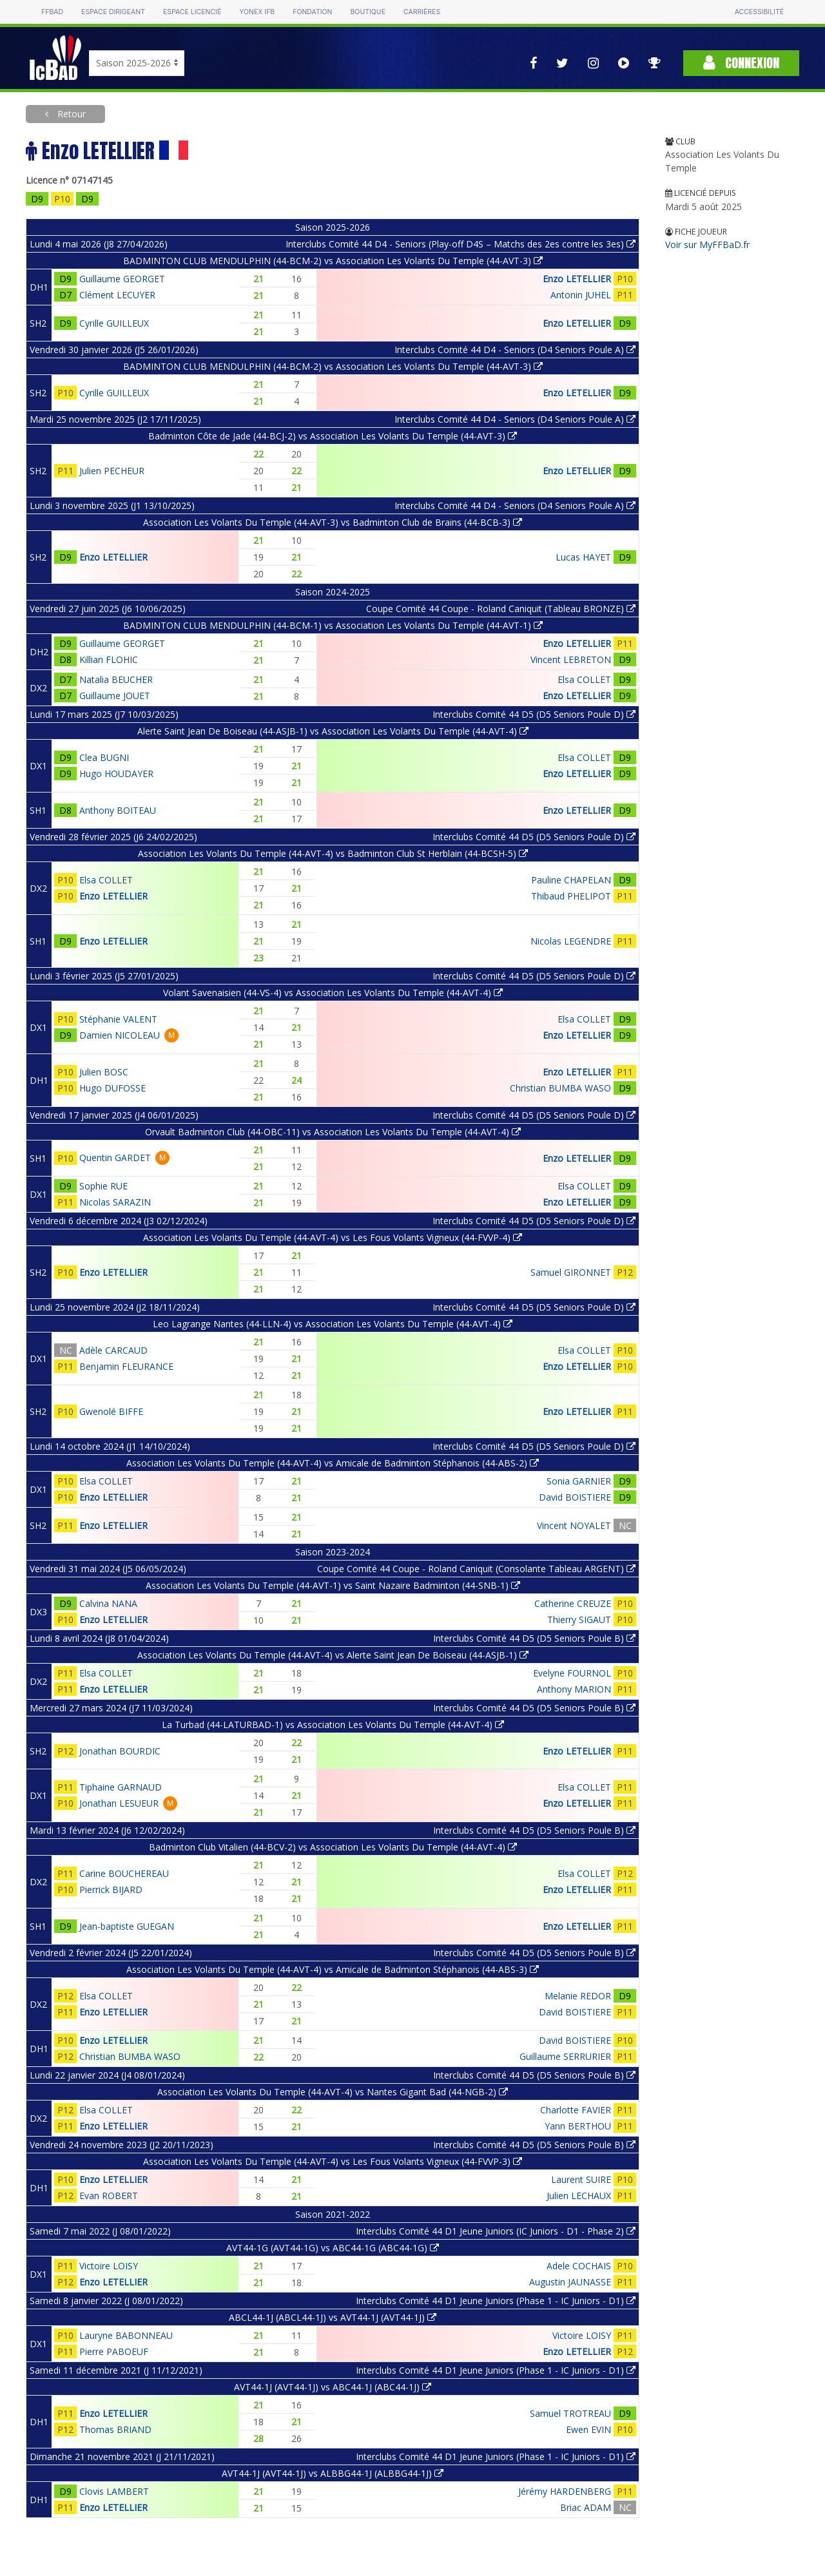 The width and height of the screenshot is (825, 2576). I want to click on Lauryne BABONNEAU, so click(126, 2335).